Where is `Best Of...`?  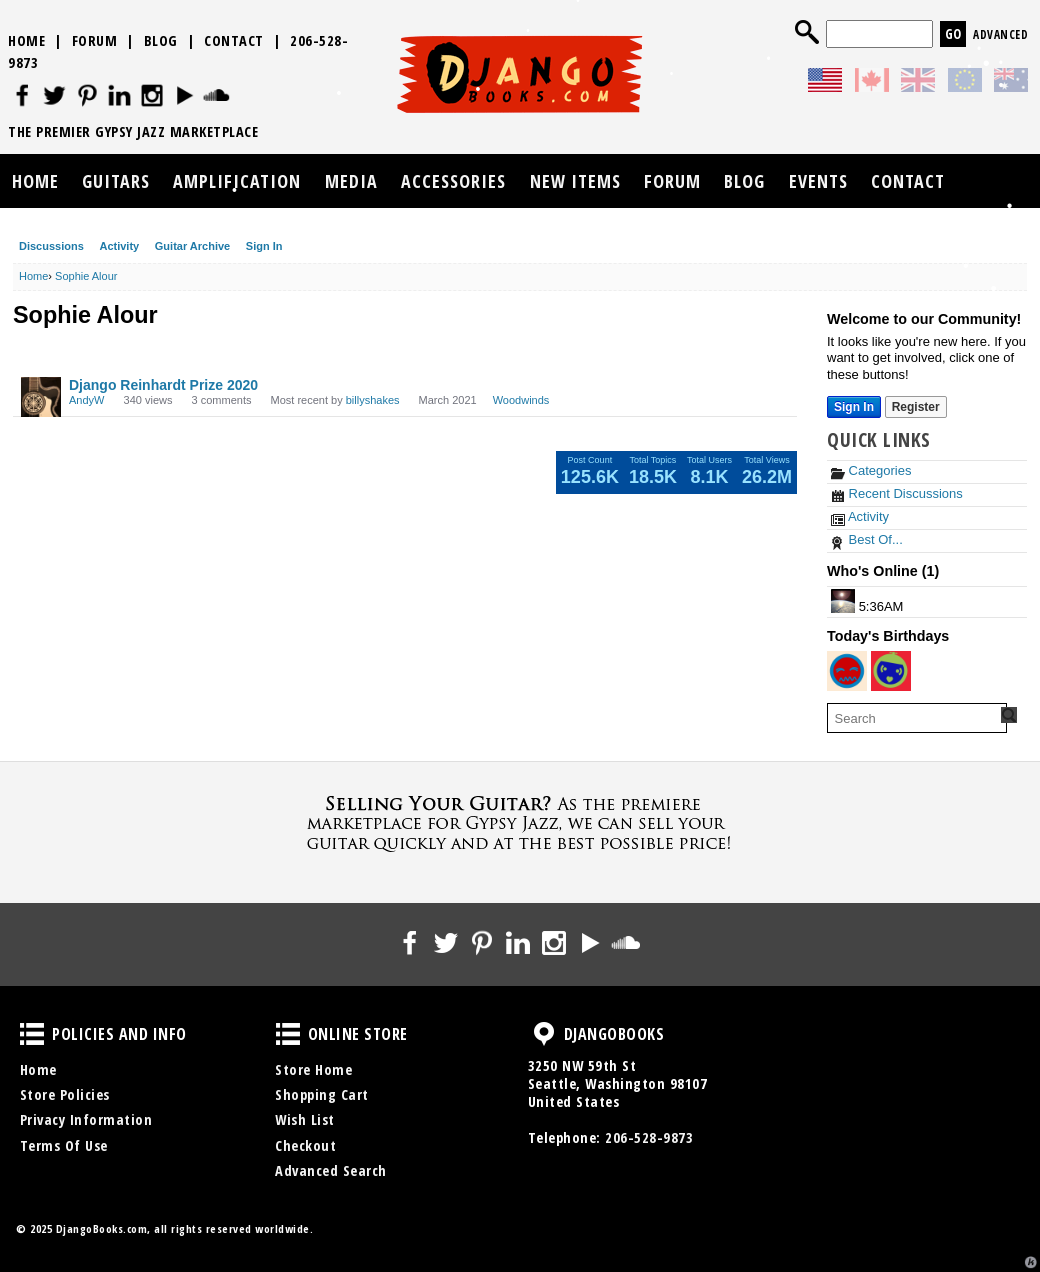 Best Of... is located at coordinates (867, 539).